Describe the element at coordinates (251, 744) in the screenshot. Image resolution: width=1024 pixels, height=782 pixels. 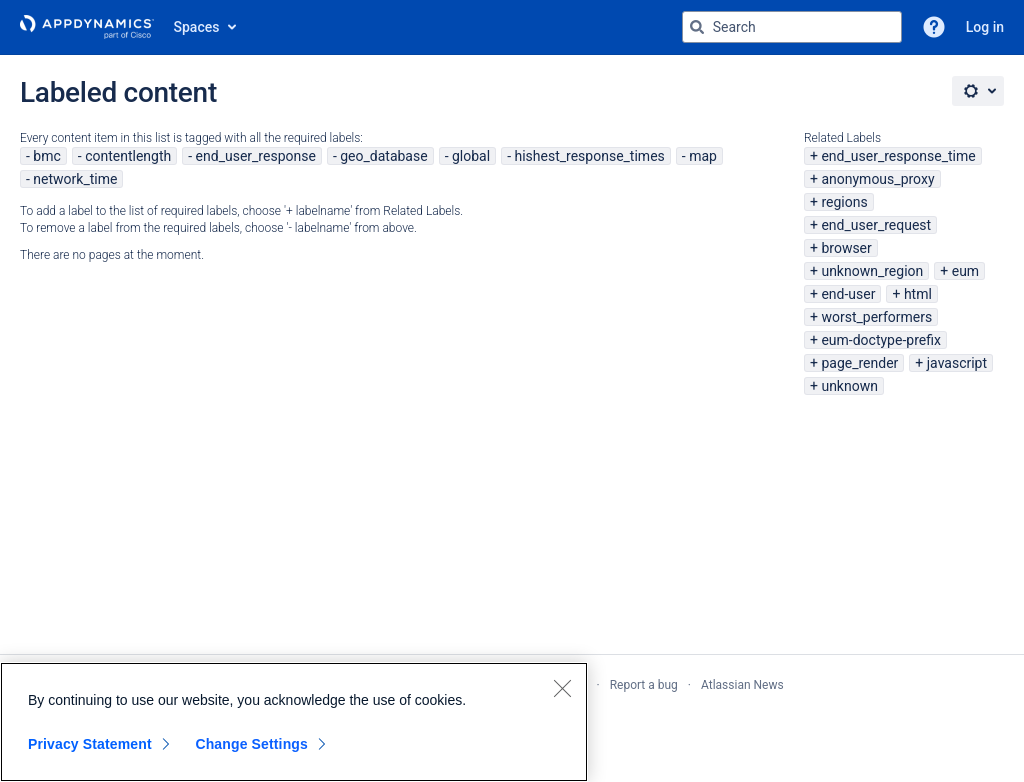
I see `Change Settings` at that location.